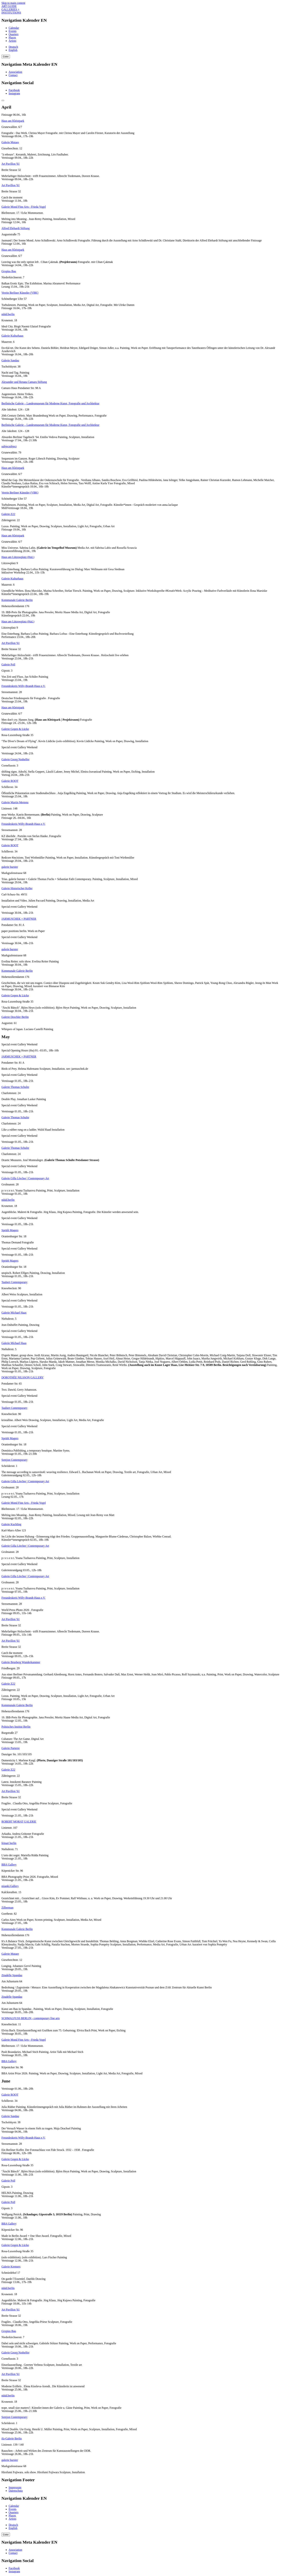  What do you see at coordinates (50, 403) in the screenshot?
I see `Berlinische Galerie – Landesmuseum für Moderne Kunst, Fotografie und Architektur` at bounding box center [50, 403].